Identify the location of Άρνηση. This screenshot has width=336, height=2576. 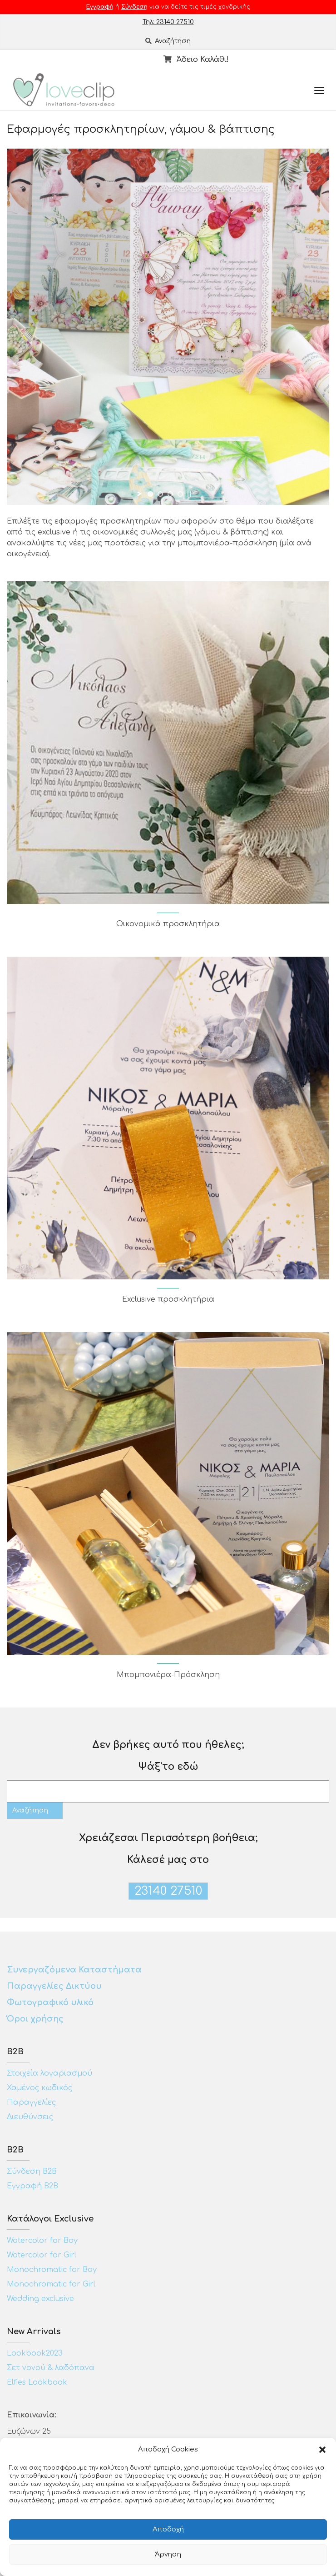
(168, 2554).